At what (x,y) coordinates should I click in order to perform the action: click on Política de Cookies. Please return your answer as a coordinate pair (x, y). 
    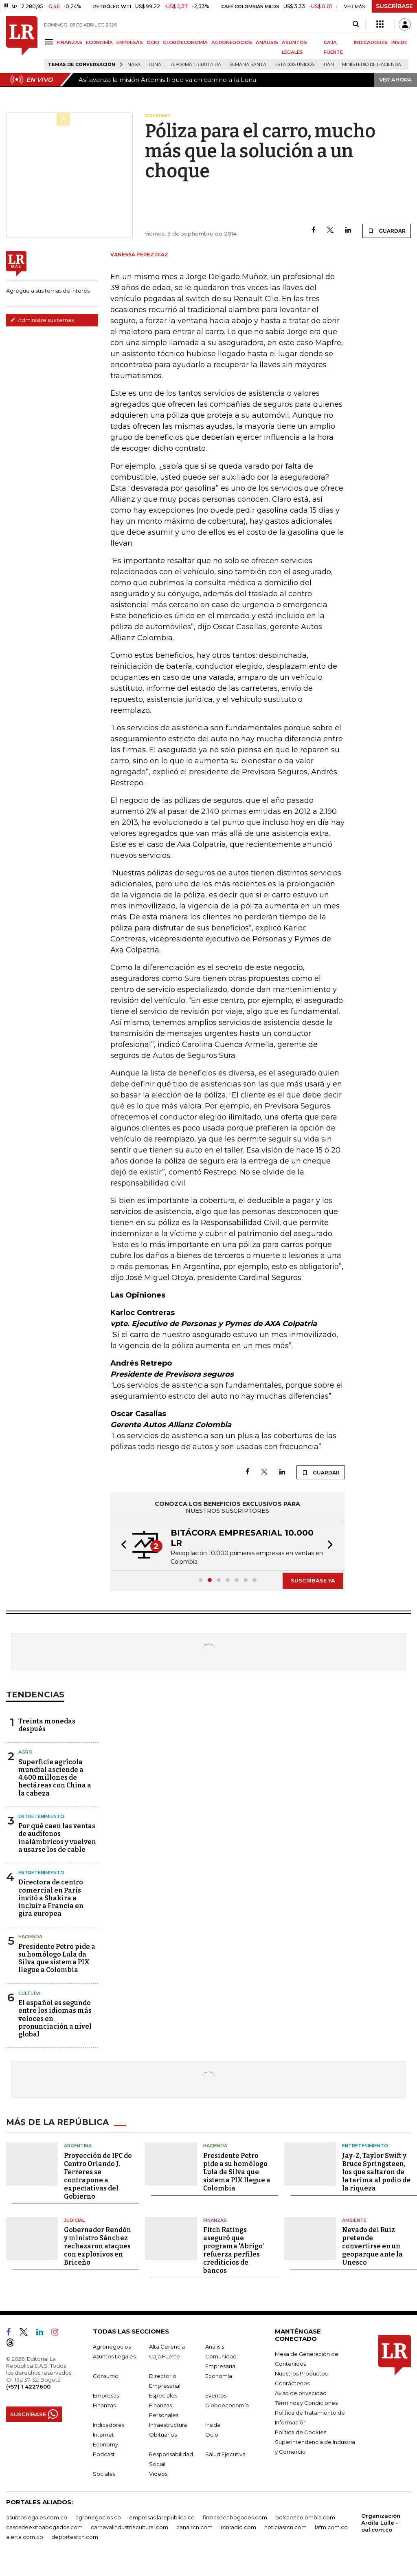
    Looking at the image, I should click on (300, 2432).